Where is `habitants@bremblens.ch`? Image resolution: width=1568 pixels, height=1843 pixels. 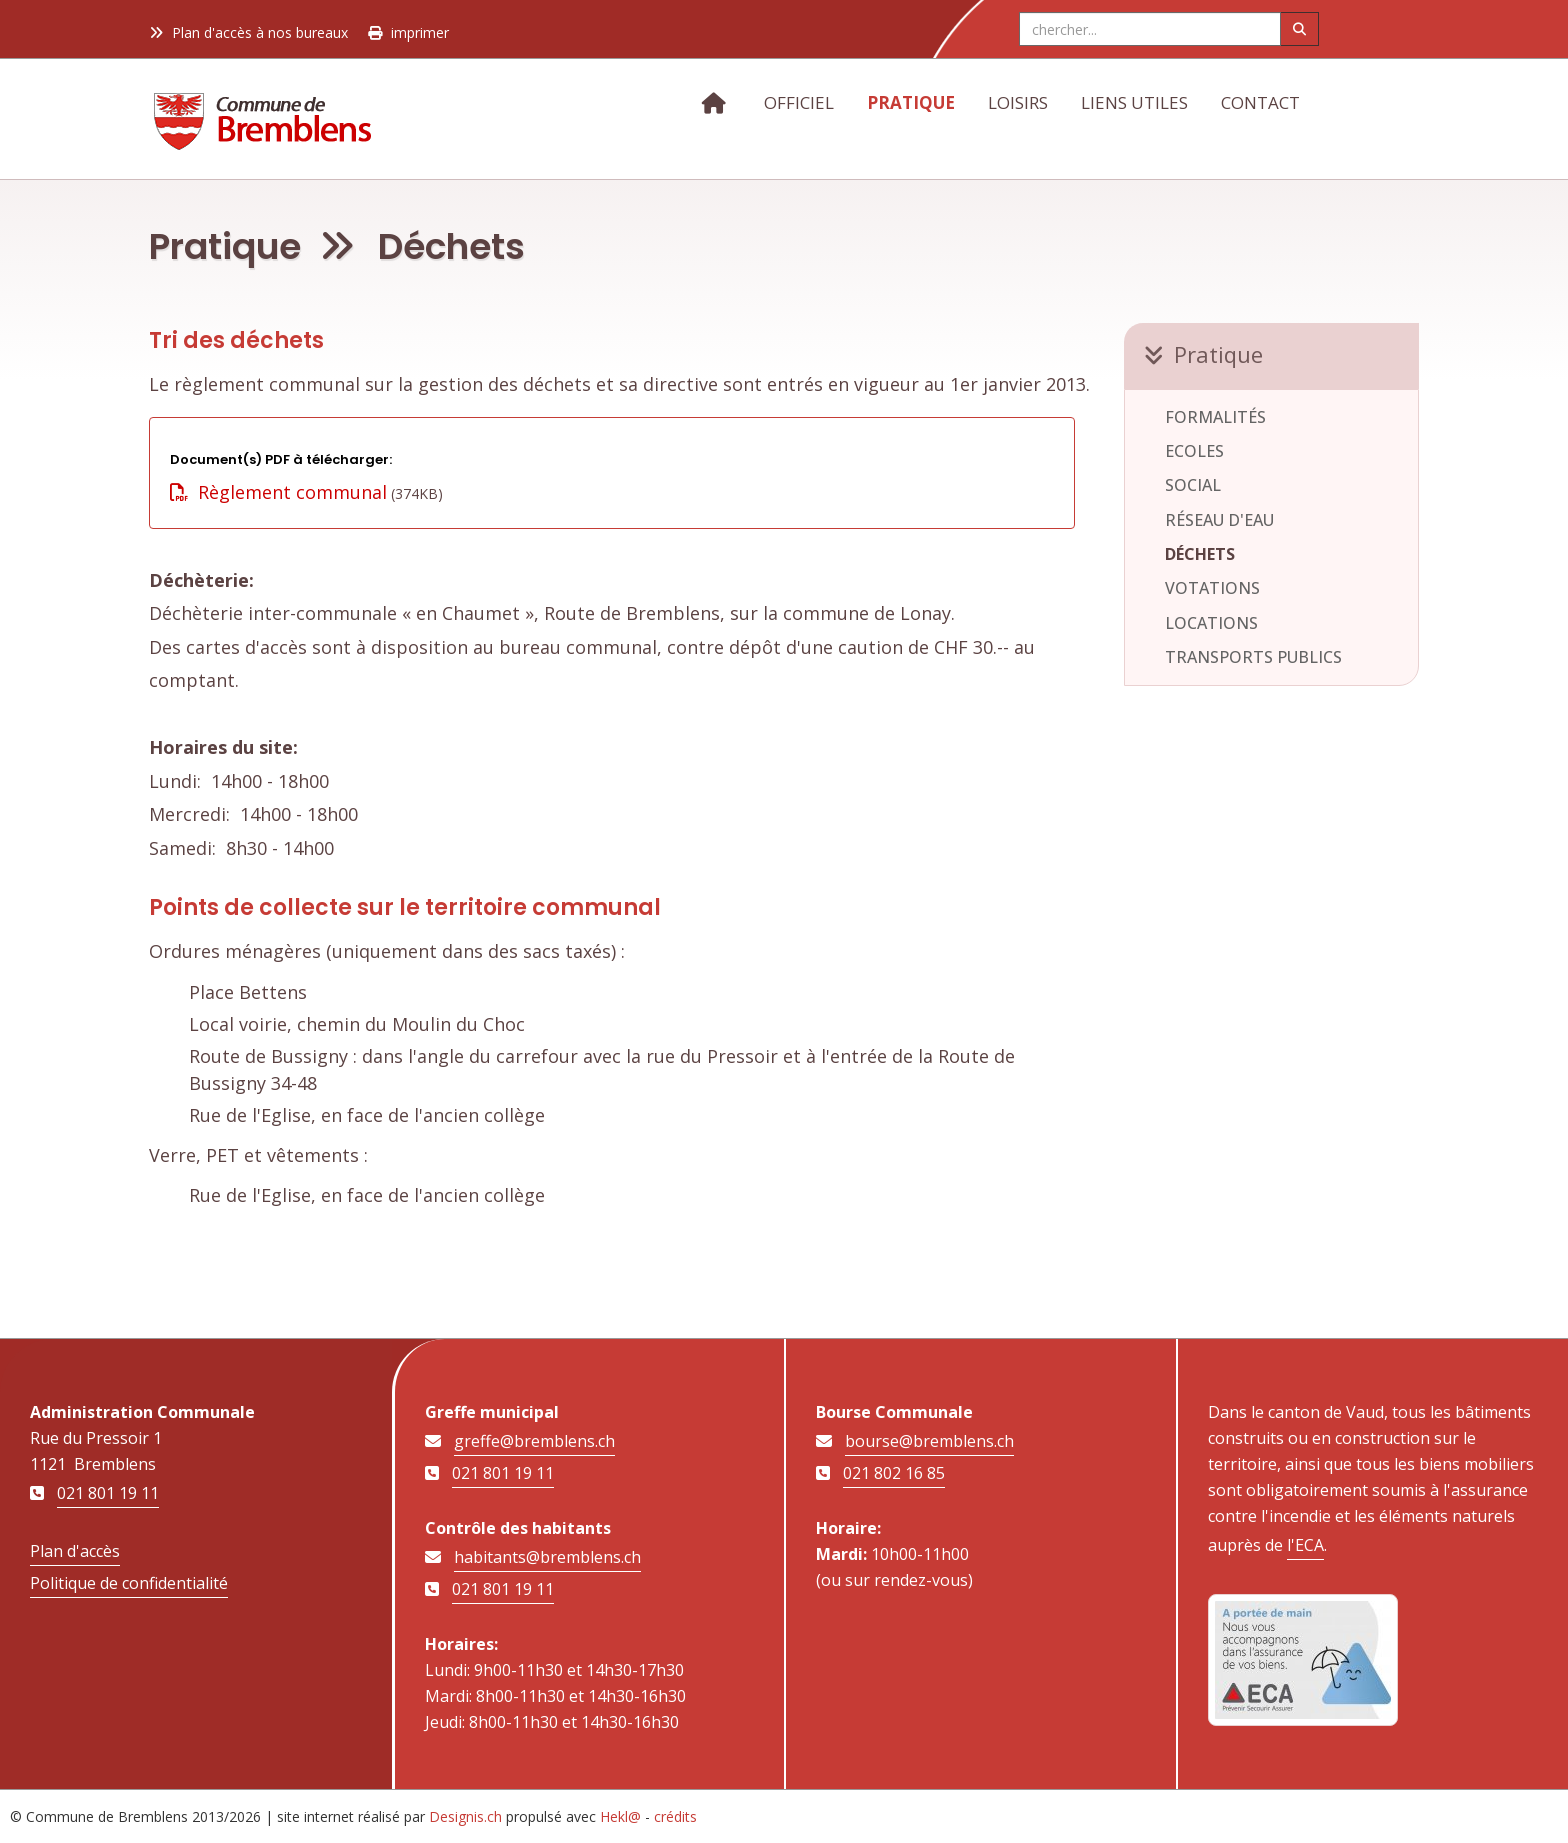
habitants@bremblens.ch is located at coordinates (547, 1557).